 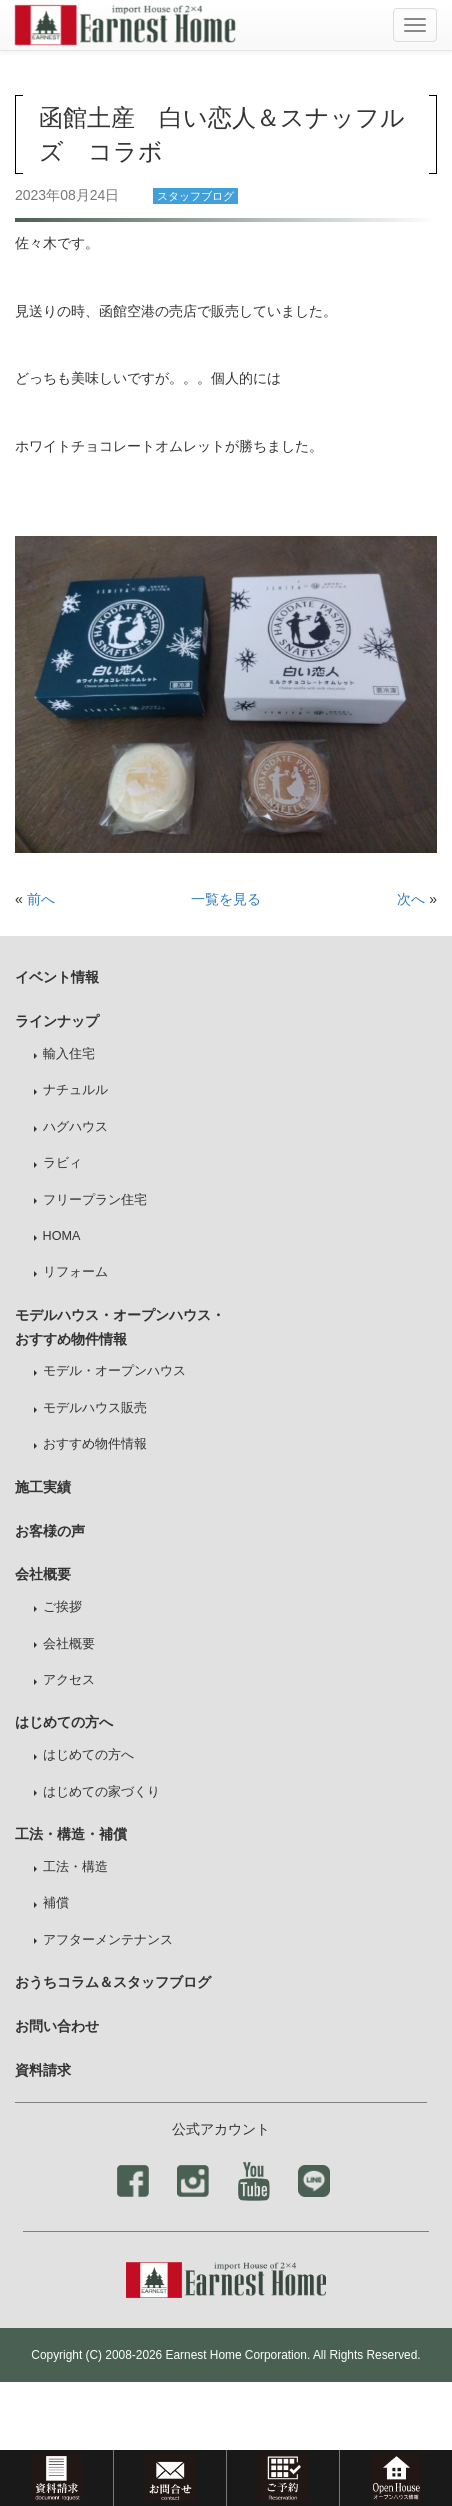 I want to click on HOMA, so click(x=62, y=1236).